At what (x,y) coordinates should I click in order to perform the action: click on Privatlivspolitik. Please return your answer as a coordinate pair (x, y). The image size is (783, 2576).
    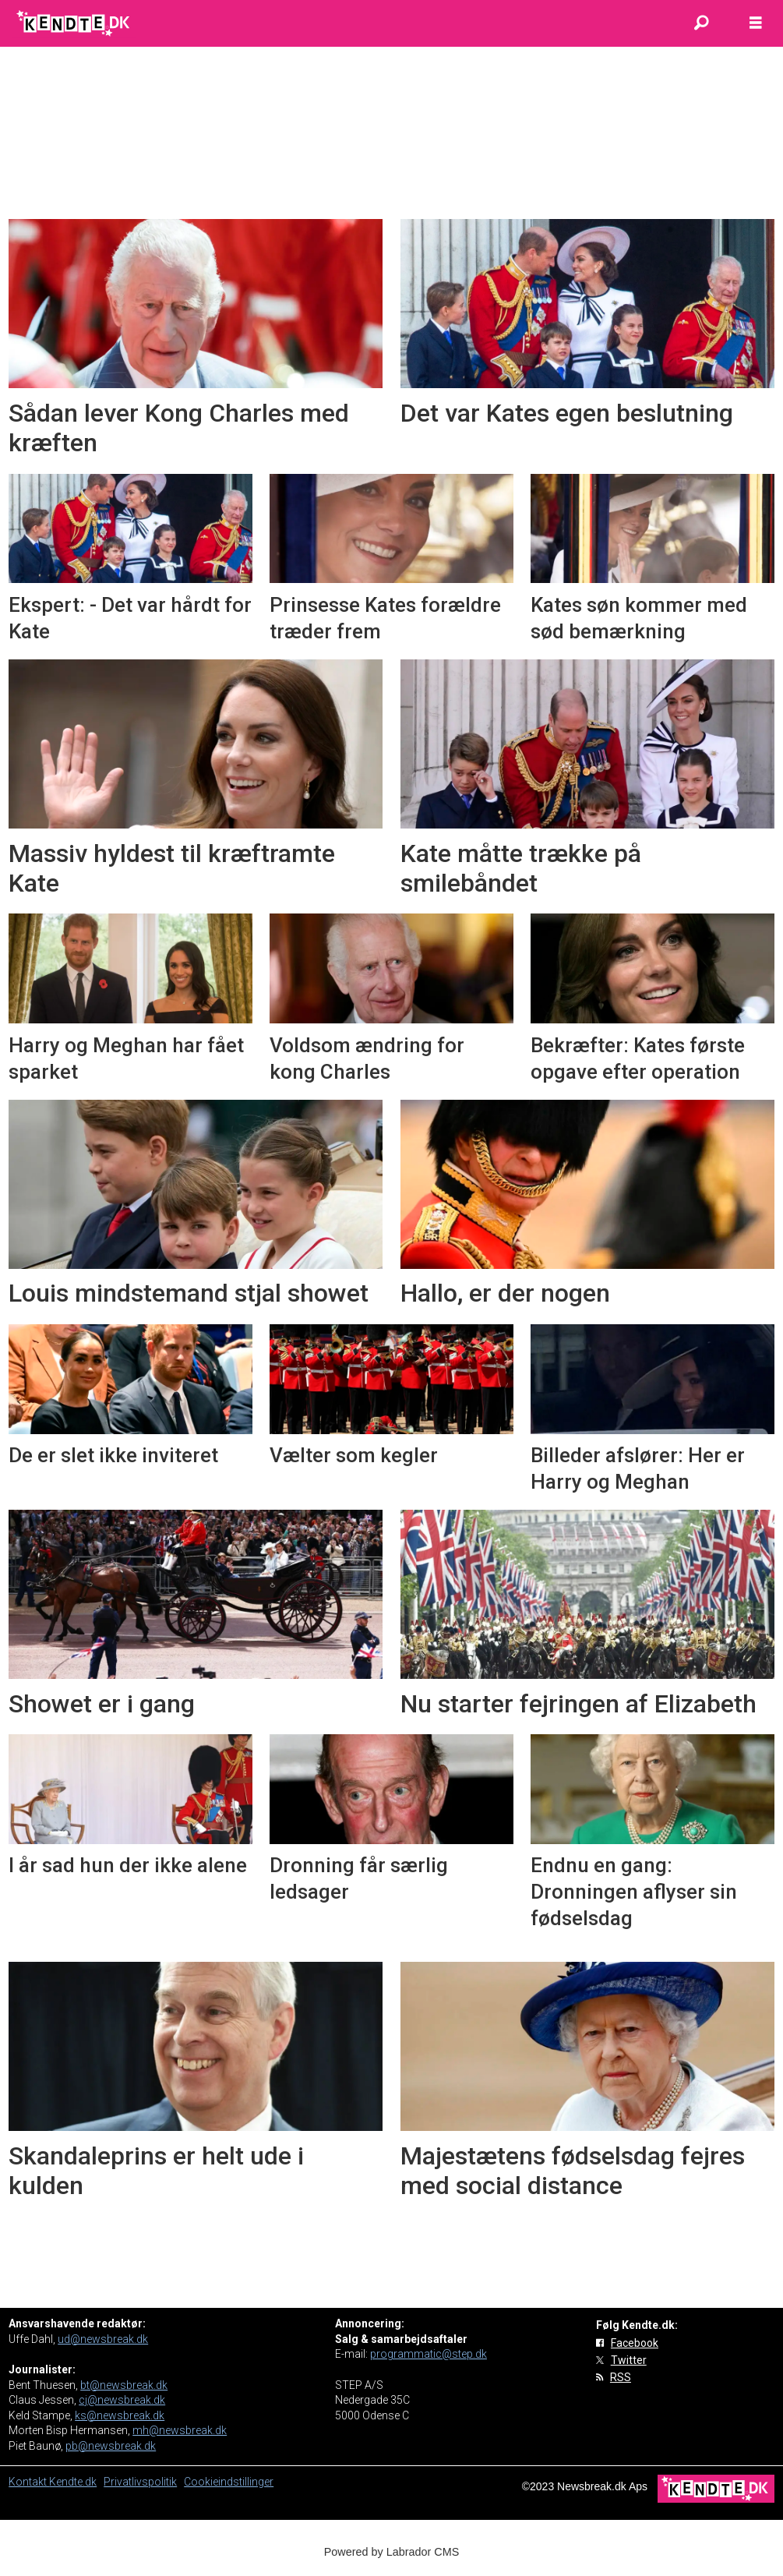
    Looking at the image, I should click on (140, 2481).